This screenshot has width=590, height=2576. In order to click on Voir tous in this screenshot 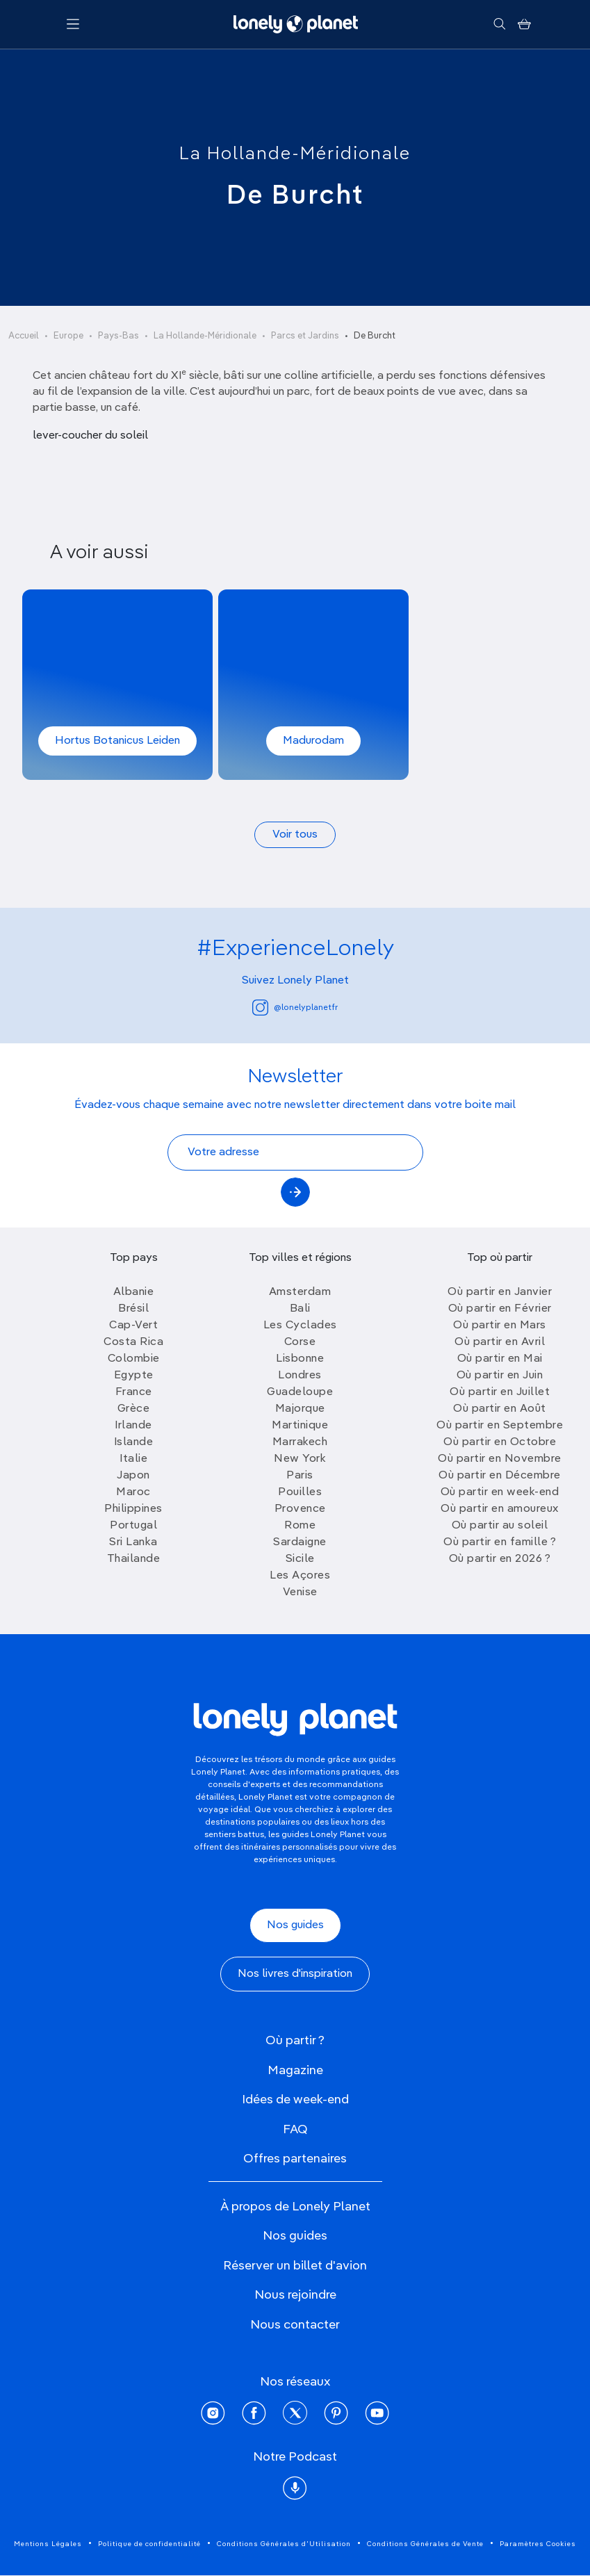, I will do `click(295, 834)`.